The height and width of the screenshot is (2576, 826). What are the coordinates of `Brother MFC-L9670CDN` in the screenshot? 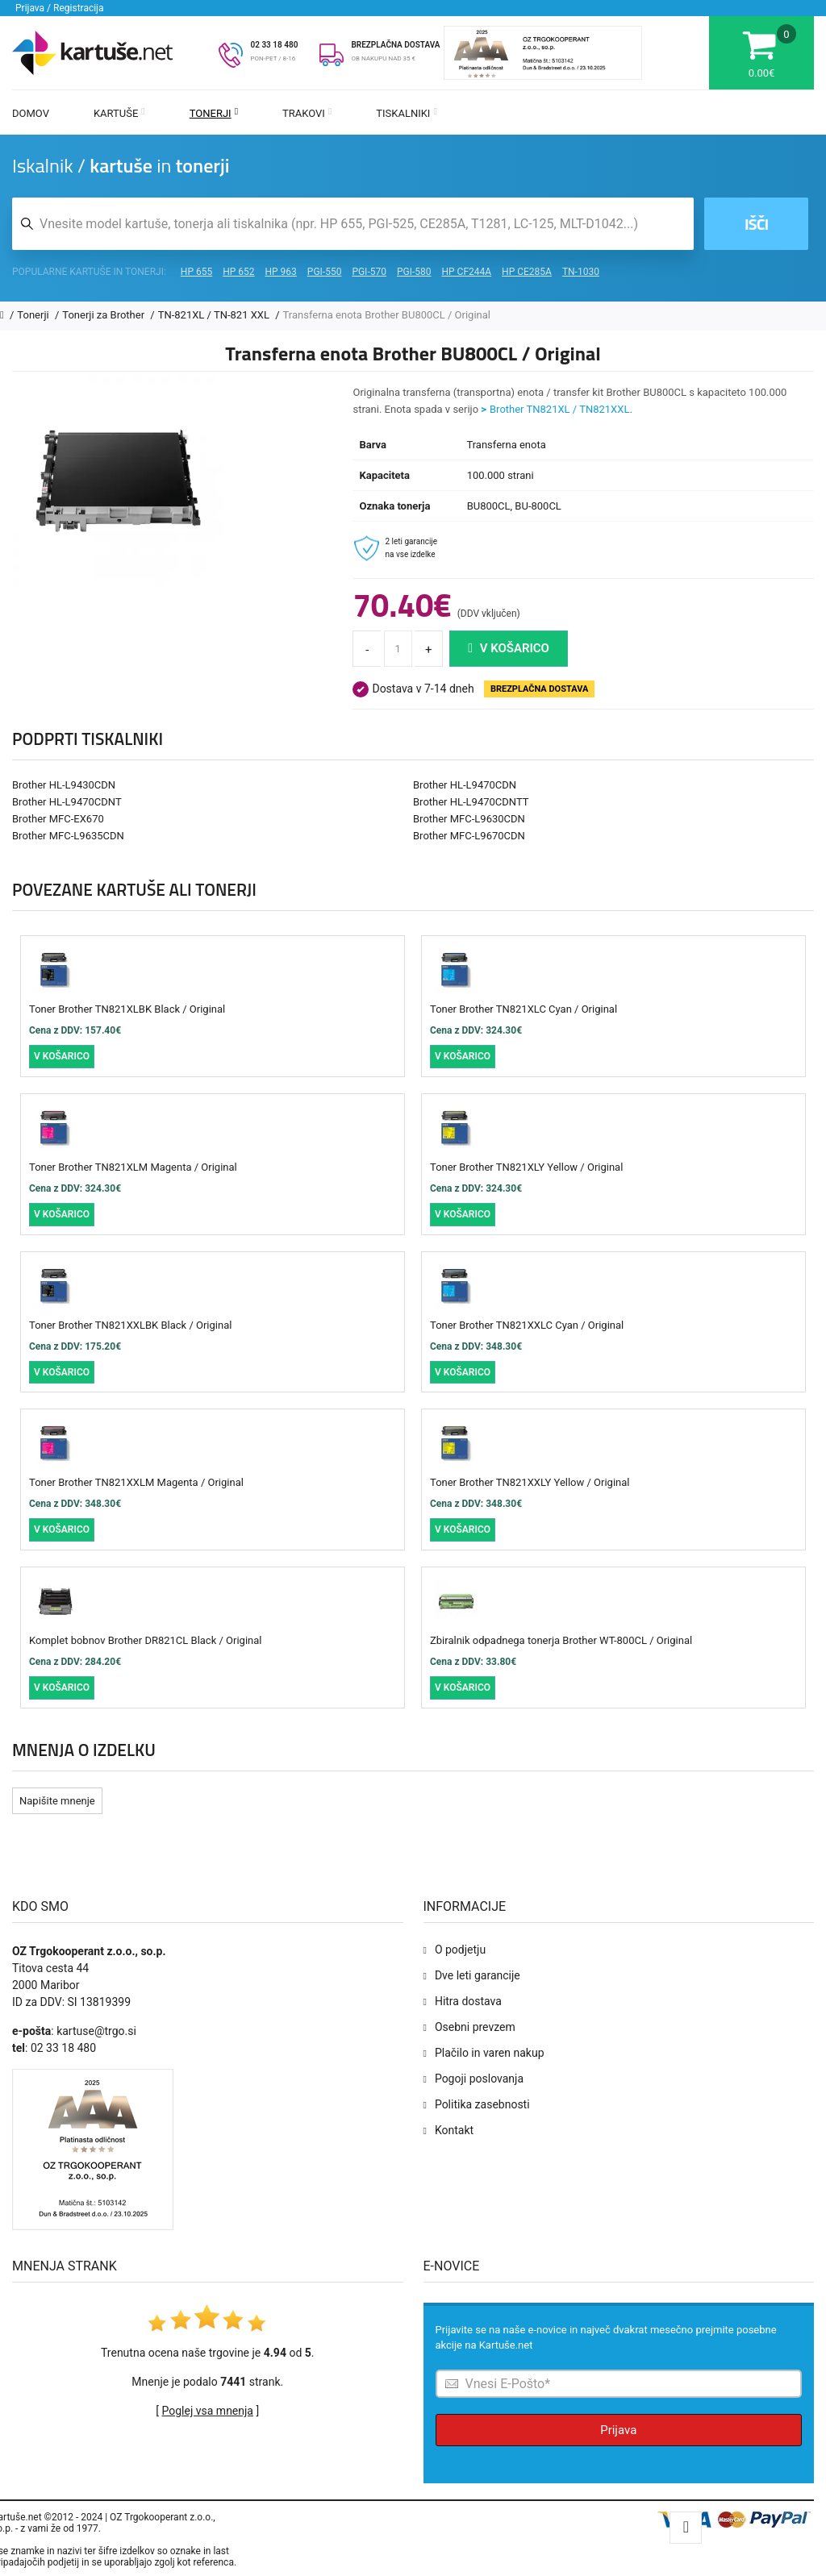 It's located at (469, 836).